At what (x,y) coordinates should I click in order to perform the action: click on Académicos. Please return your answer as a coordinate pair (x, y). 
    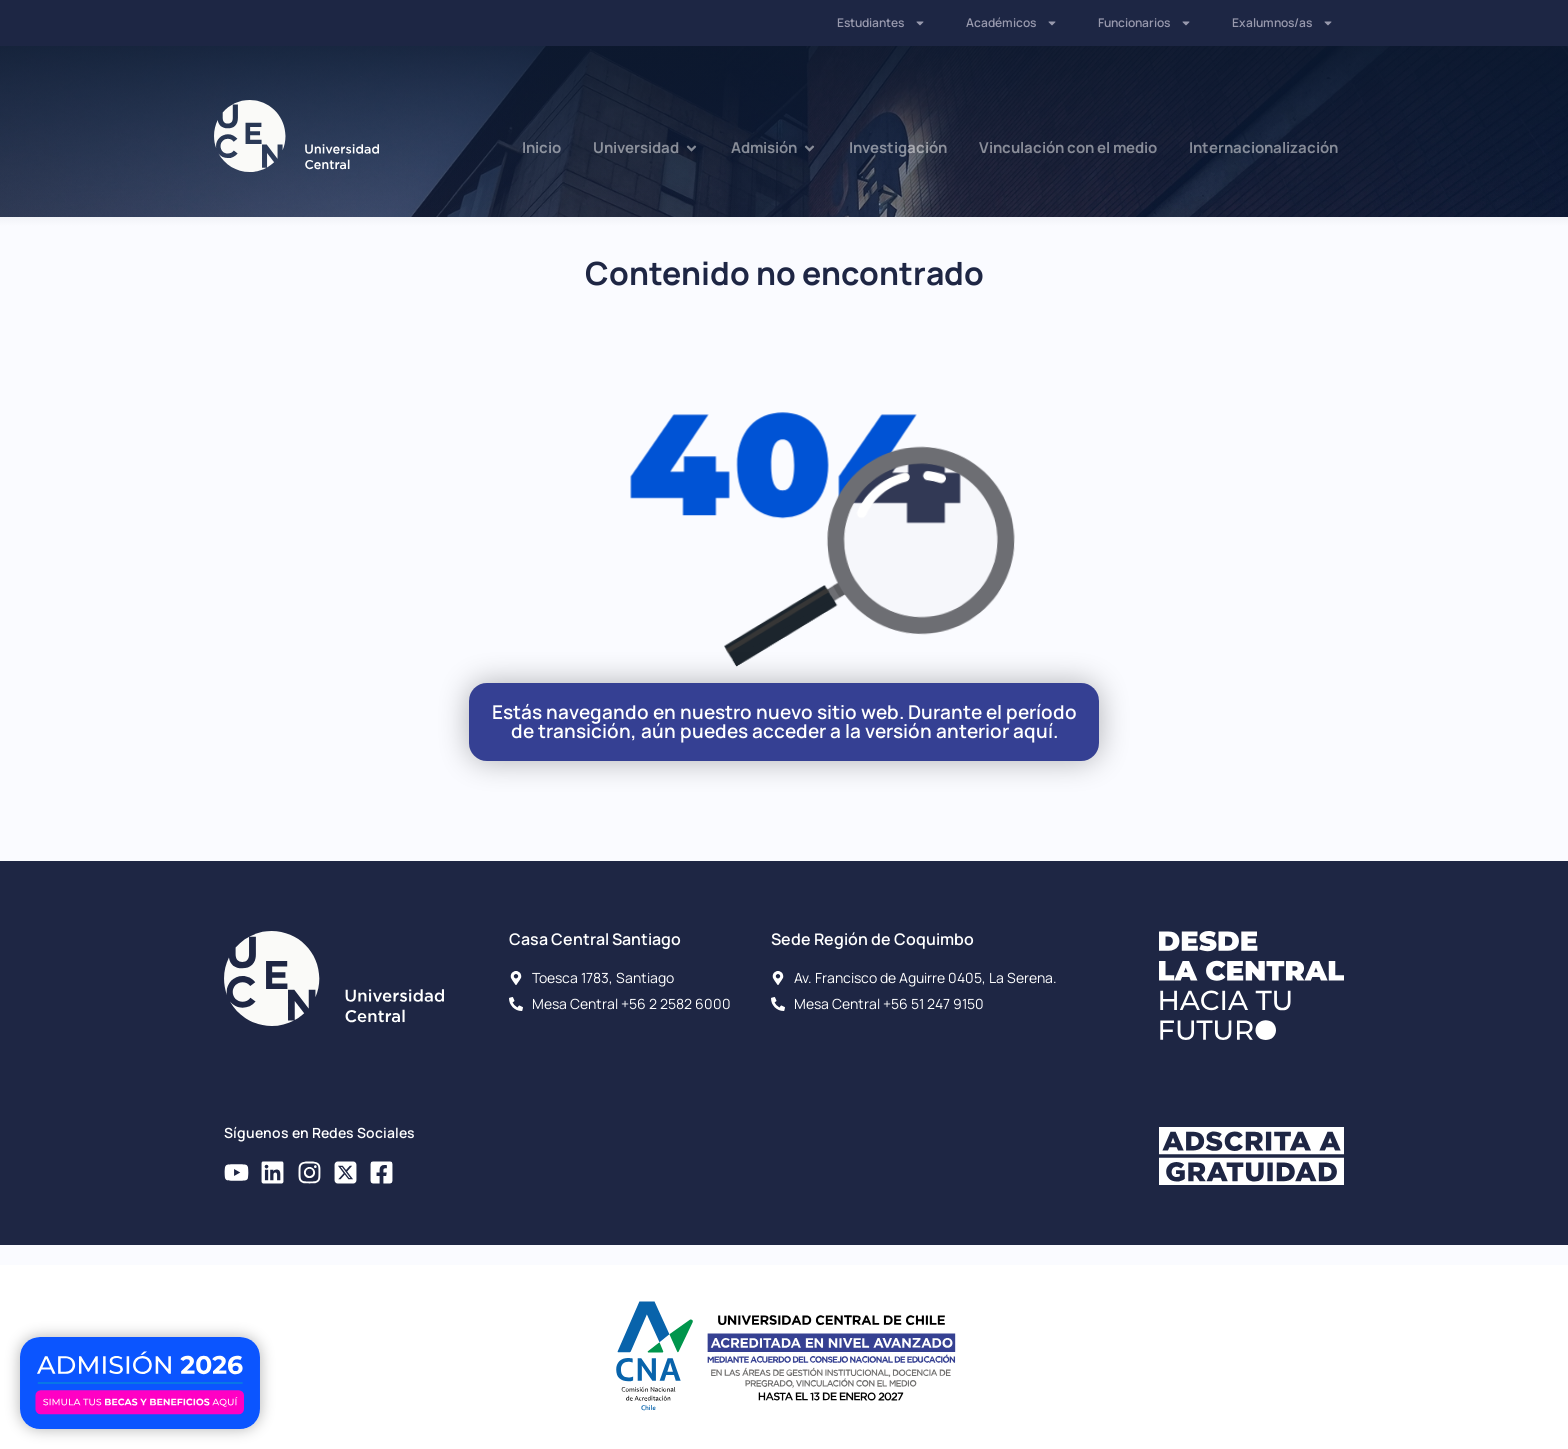
    Looking at the image, I should click on (1012, 23).